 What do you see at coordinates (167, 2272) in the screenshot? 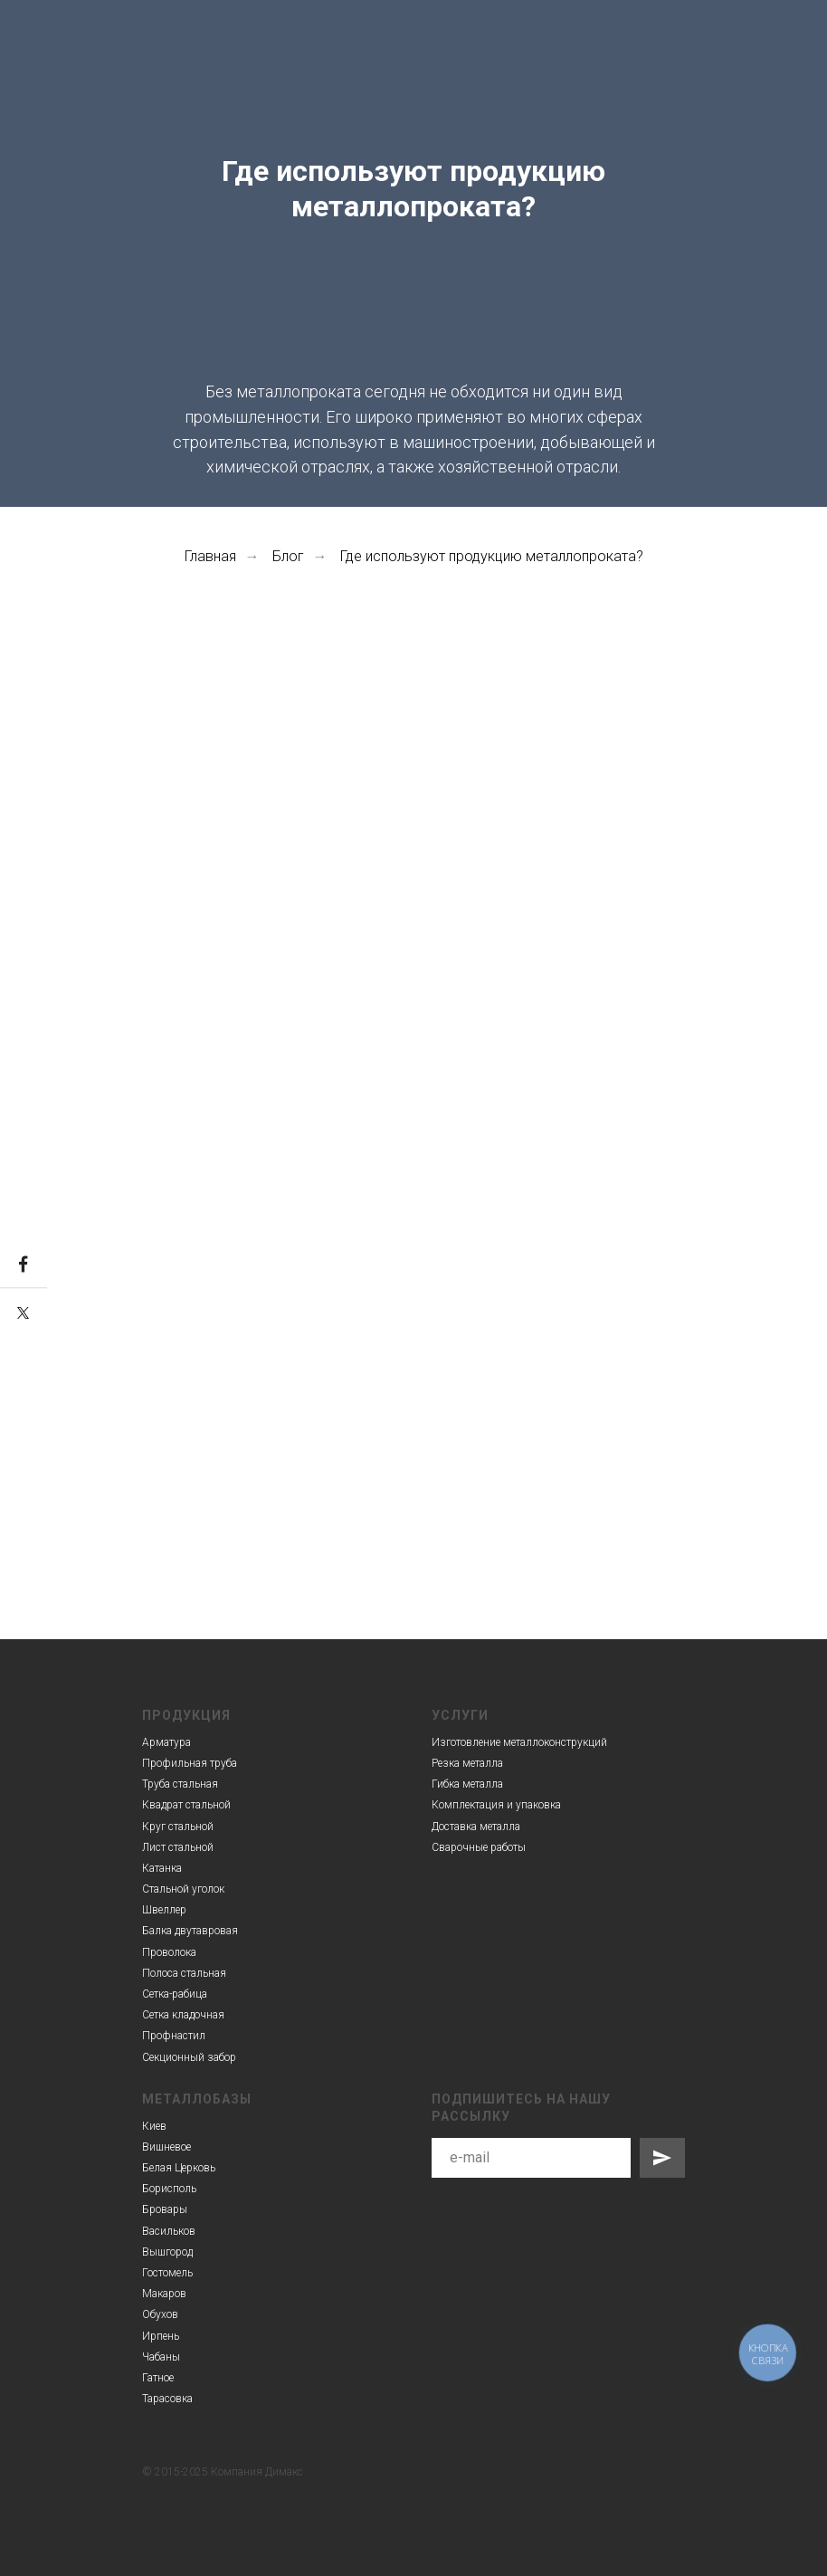
I see `Гостомель` at bounding box center [167, 2272].